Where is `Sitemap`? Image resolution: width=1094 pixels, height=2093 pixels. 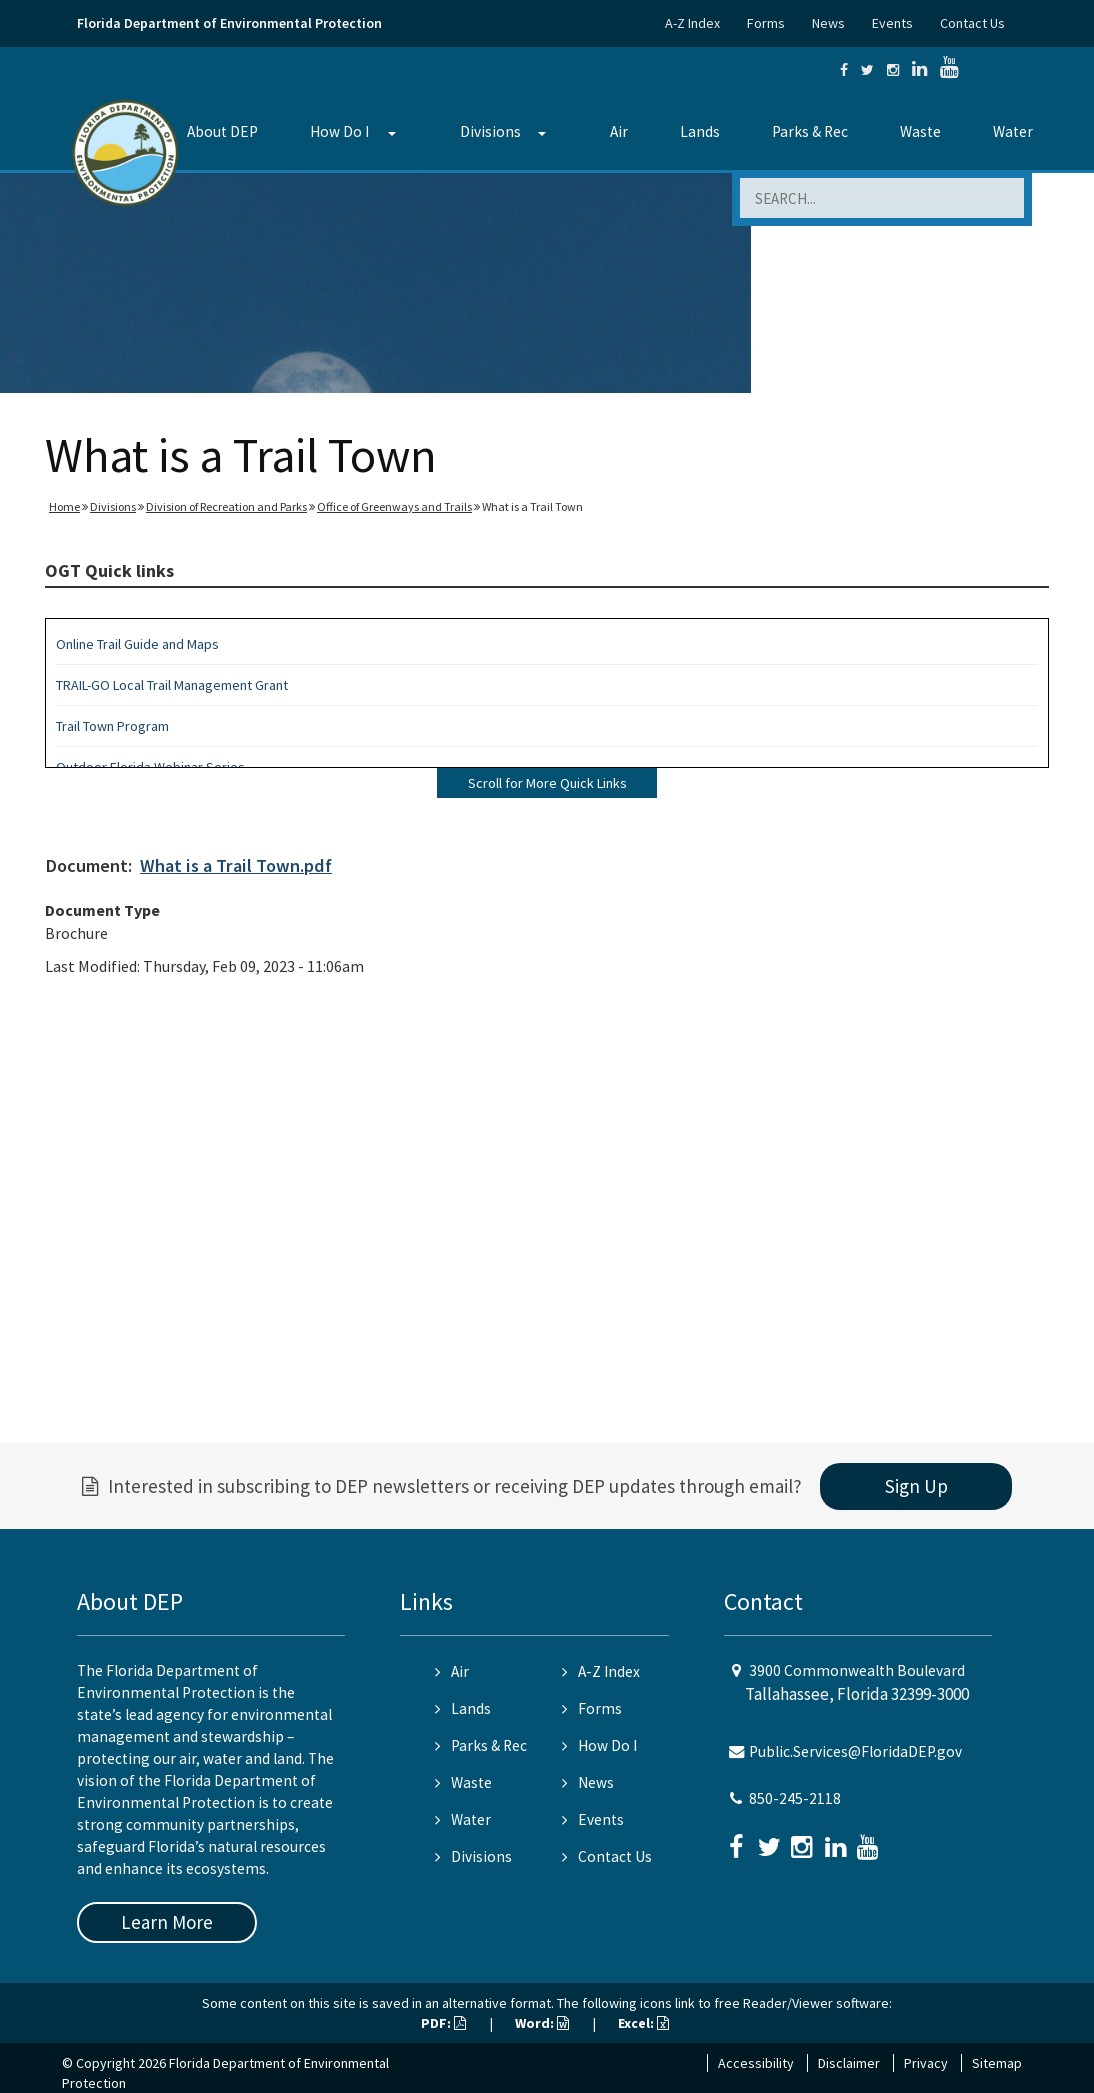 Sitemap is located at coordinates (997, 2063).